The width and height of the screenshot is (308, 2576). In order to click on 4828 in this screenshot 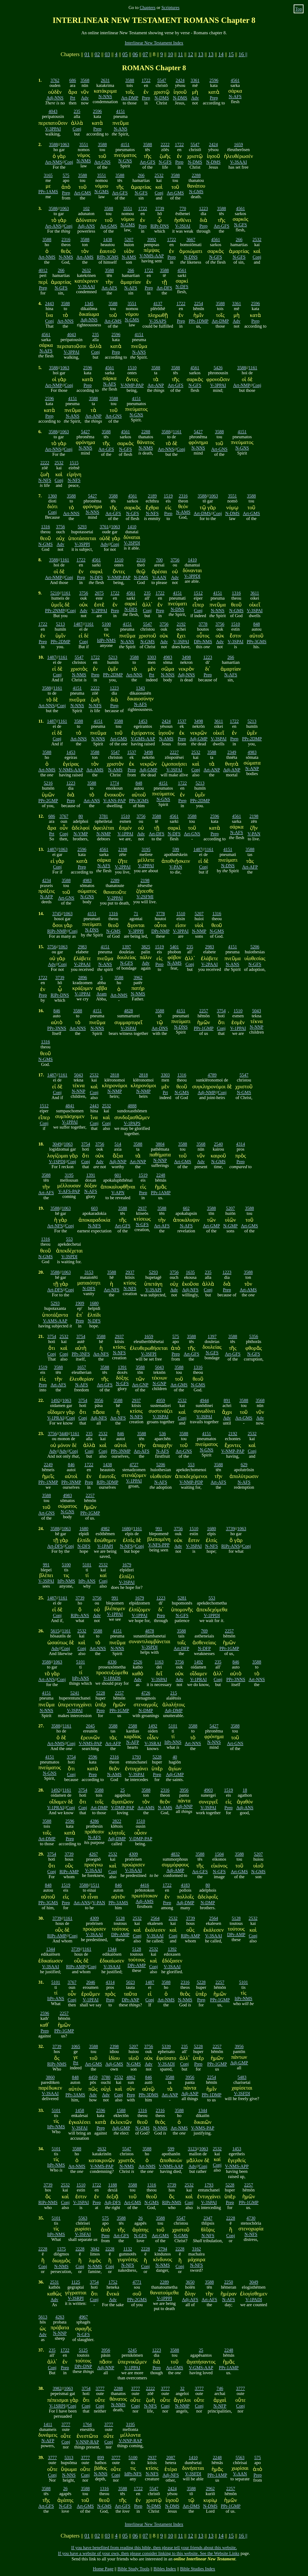, I will do `click(128, 1010)`.